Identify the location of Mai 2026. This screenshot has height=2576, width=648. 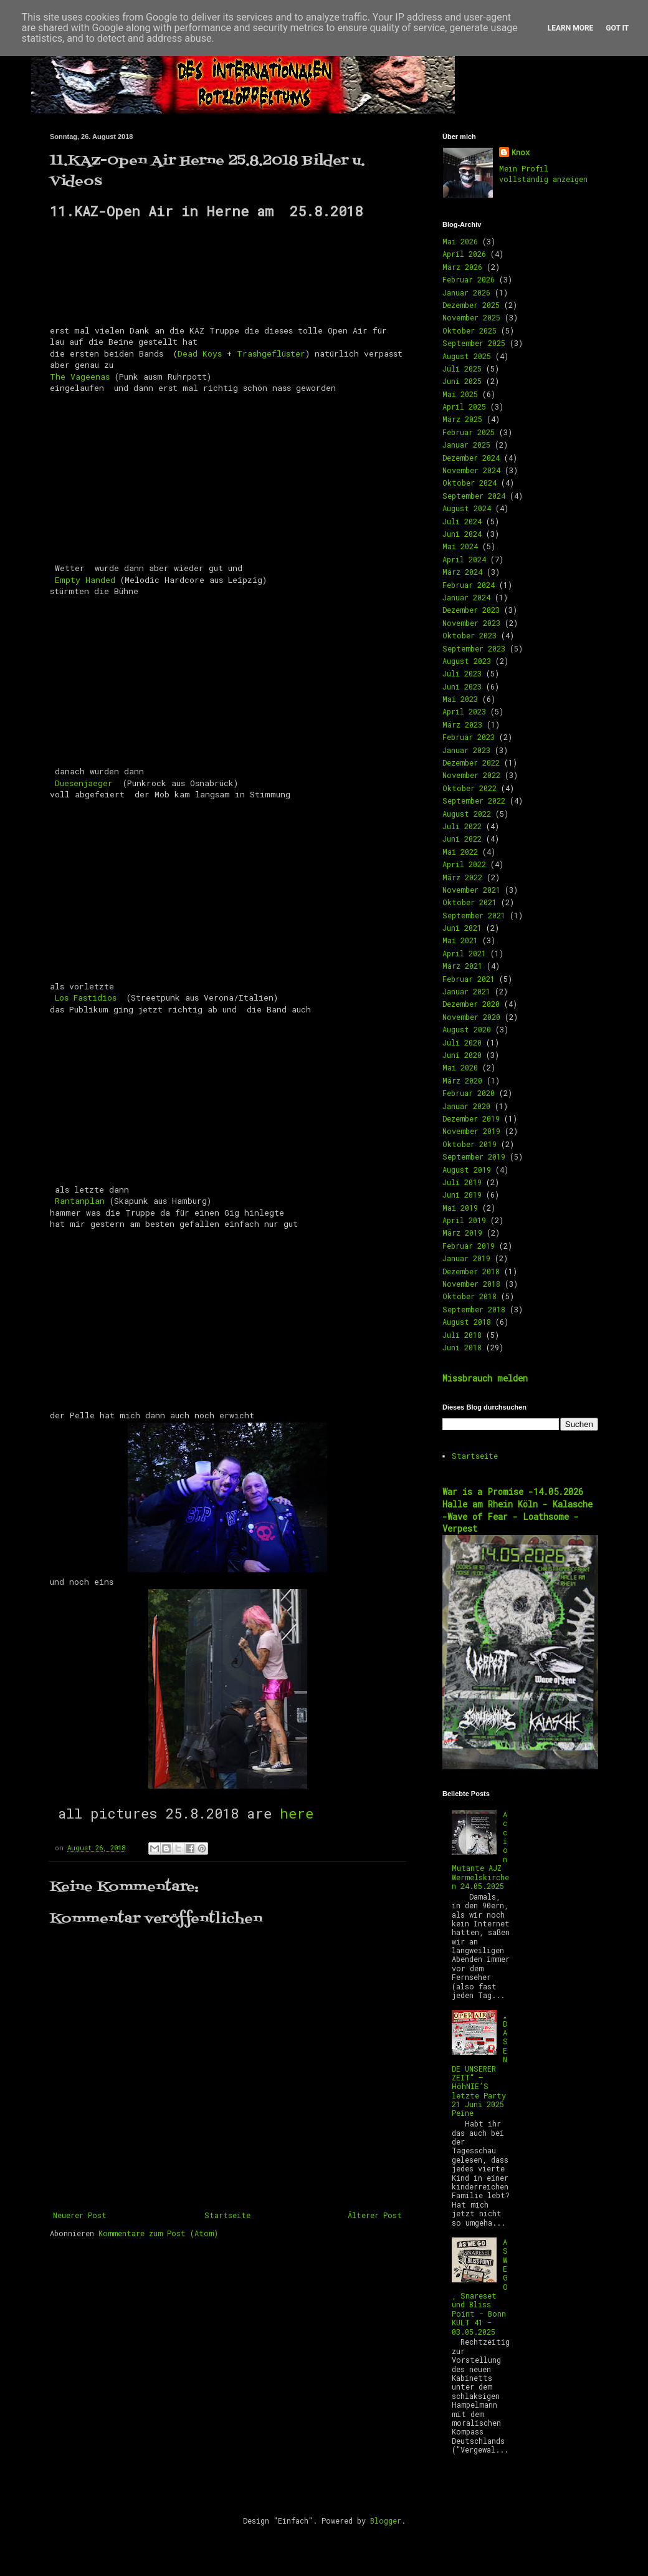
(460, 241).